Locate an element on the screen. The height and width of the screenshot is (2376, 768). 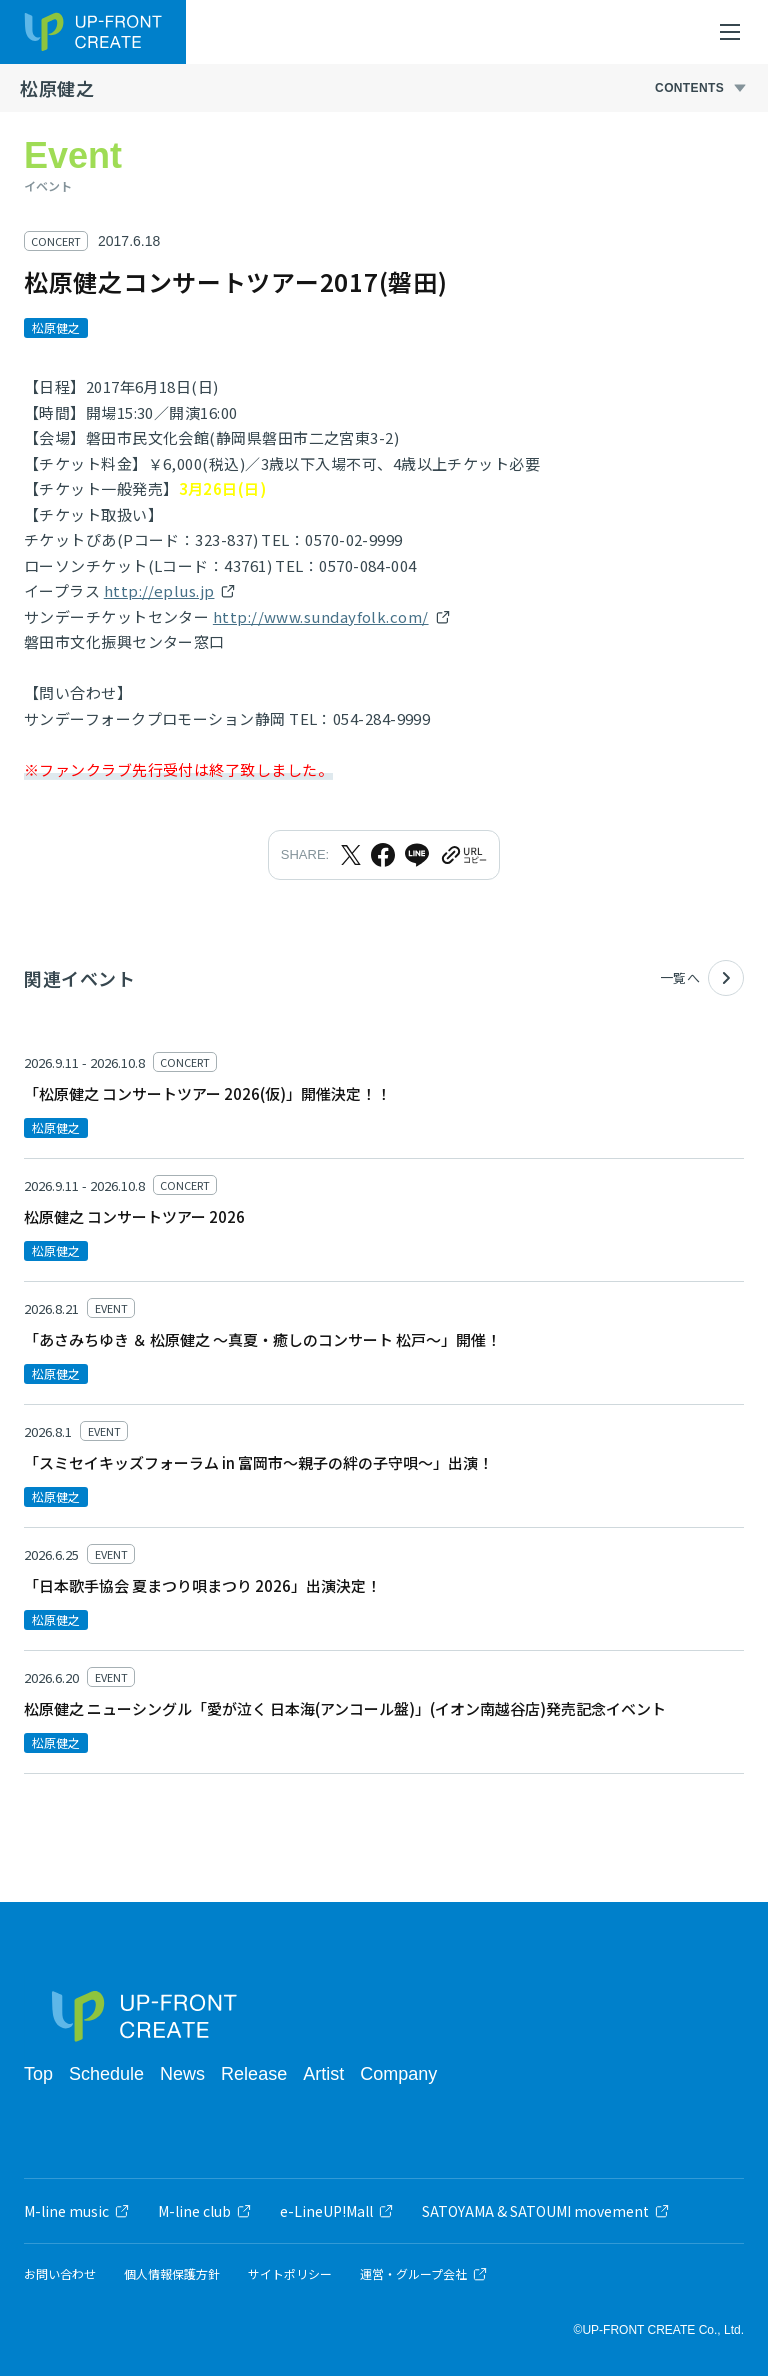
運営・グループ会社 is located at coordinates (424, 2274).